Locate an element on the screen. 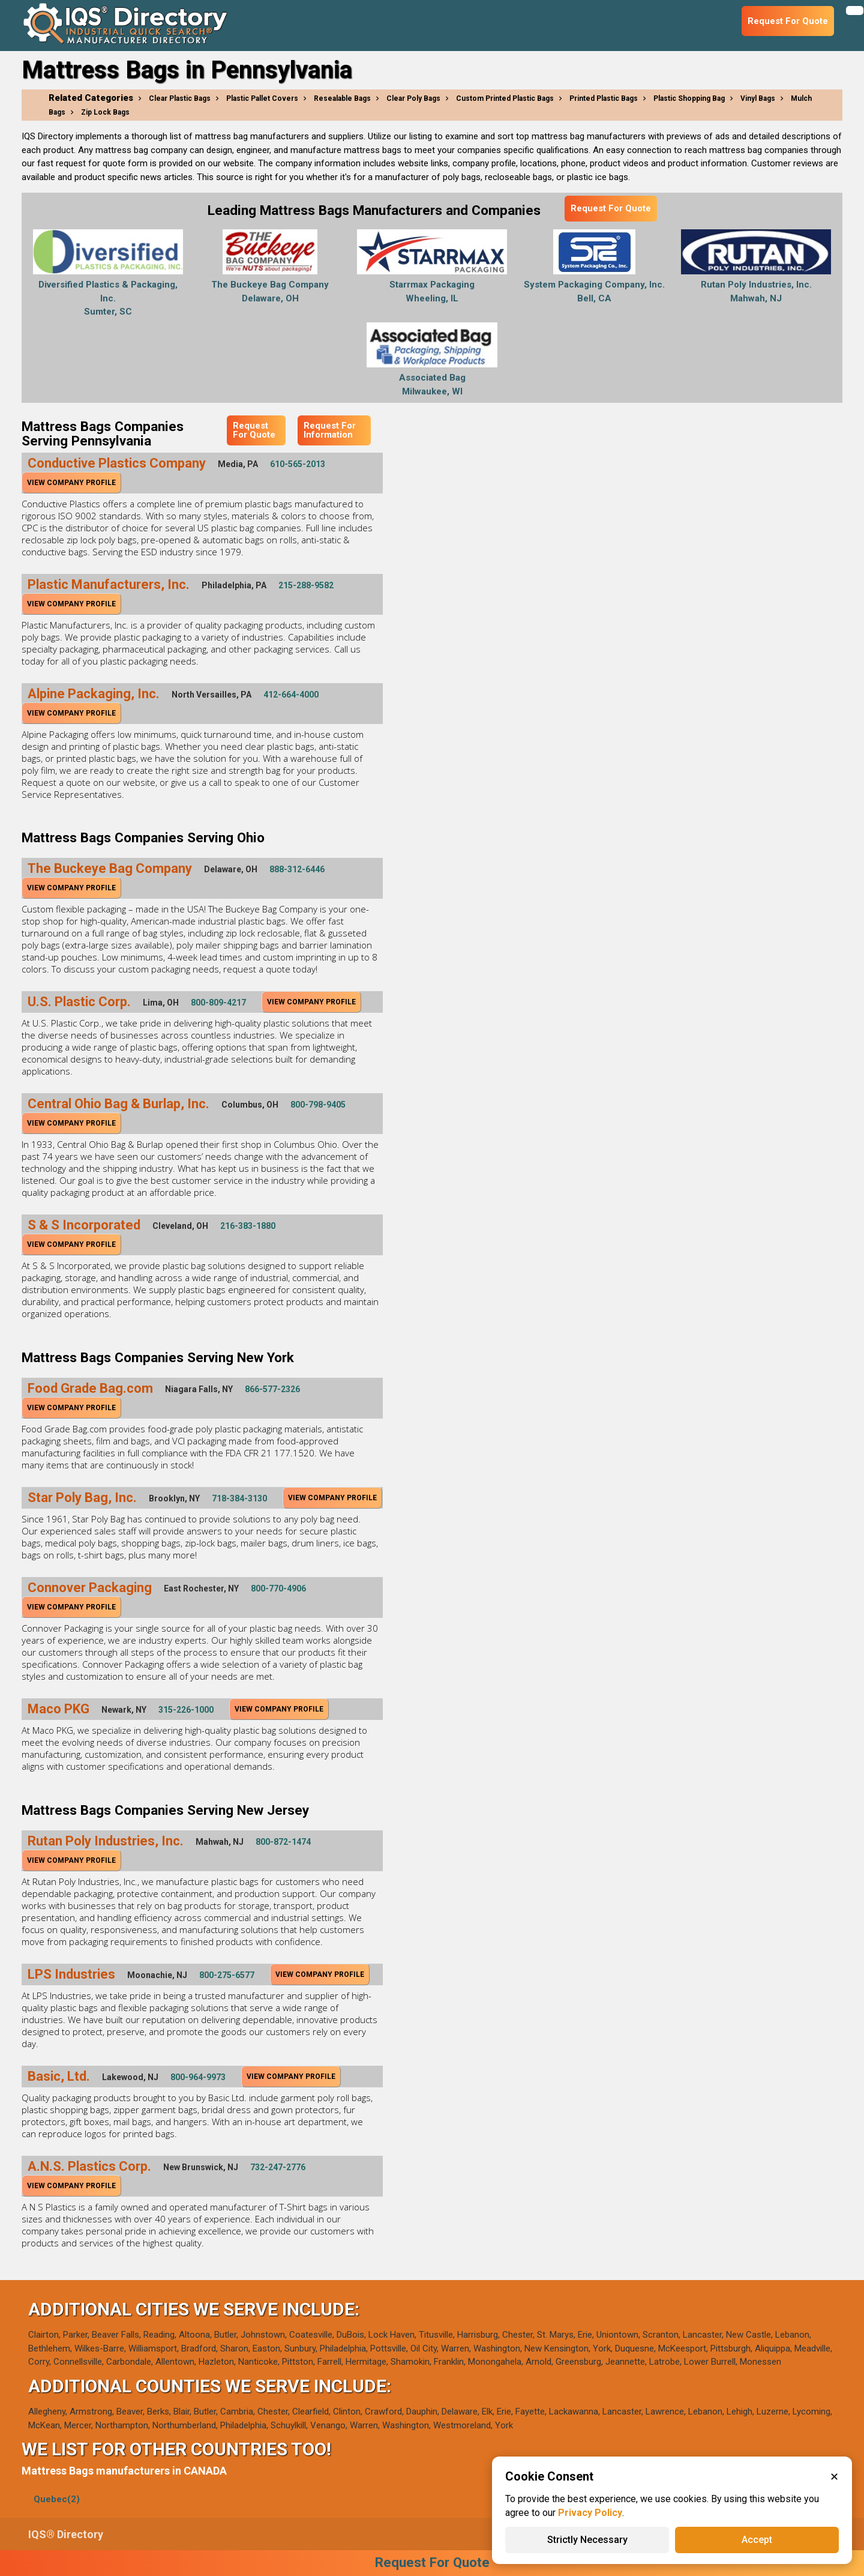 This screenshot has width=864, height=2576. Strictly Necessary is located at coordinates (587, 2539).